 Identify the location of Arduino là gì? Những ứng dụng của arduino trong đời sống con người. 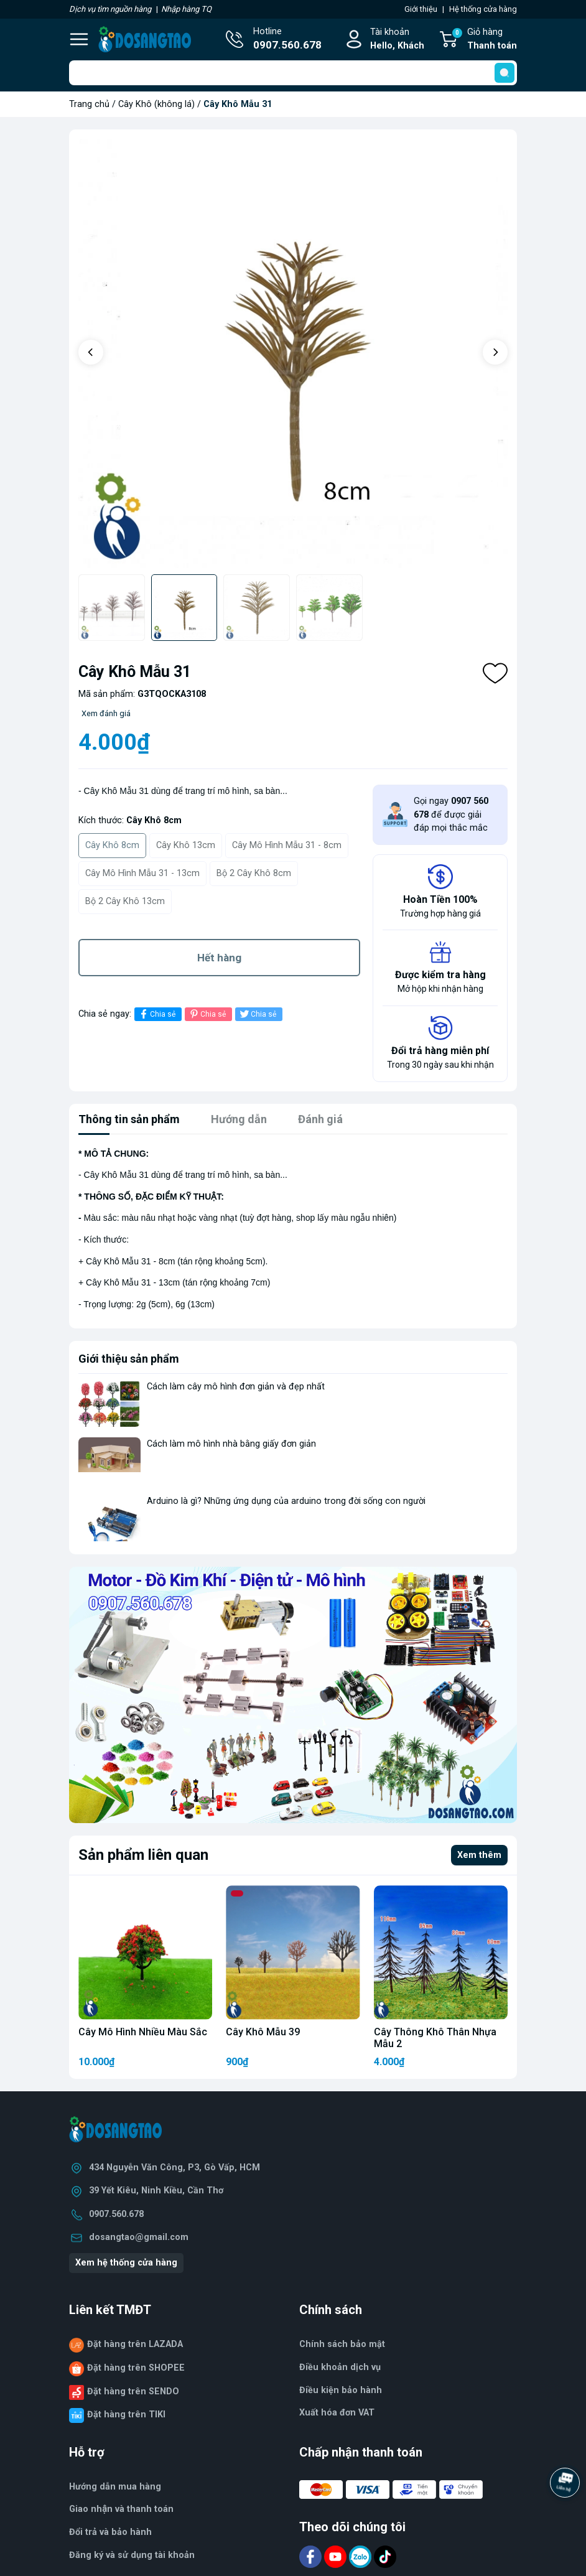
(286, 1501).